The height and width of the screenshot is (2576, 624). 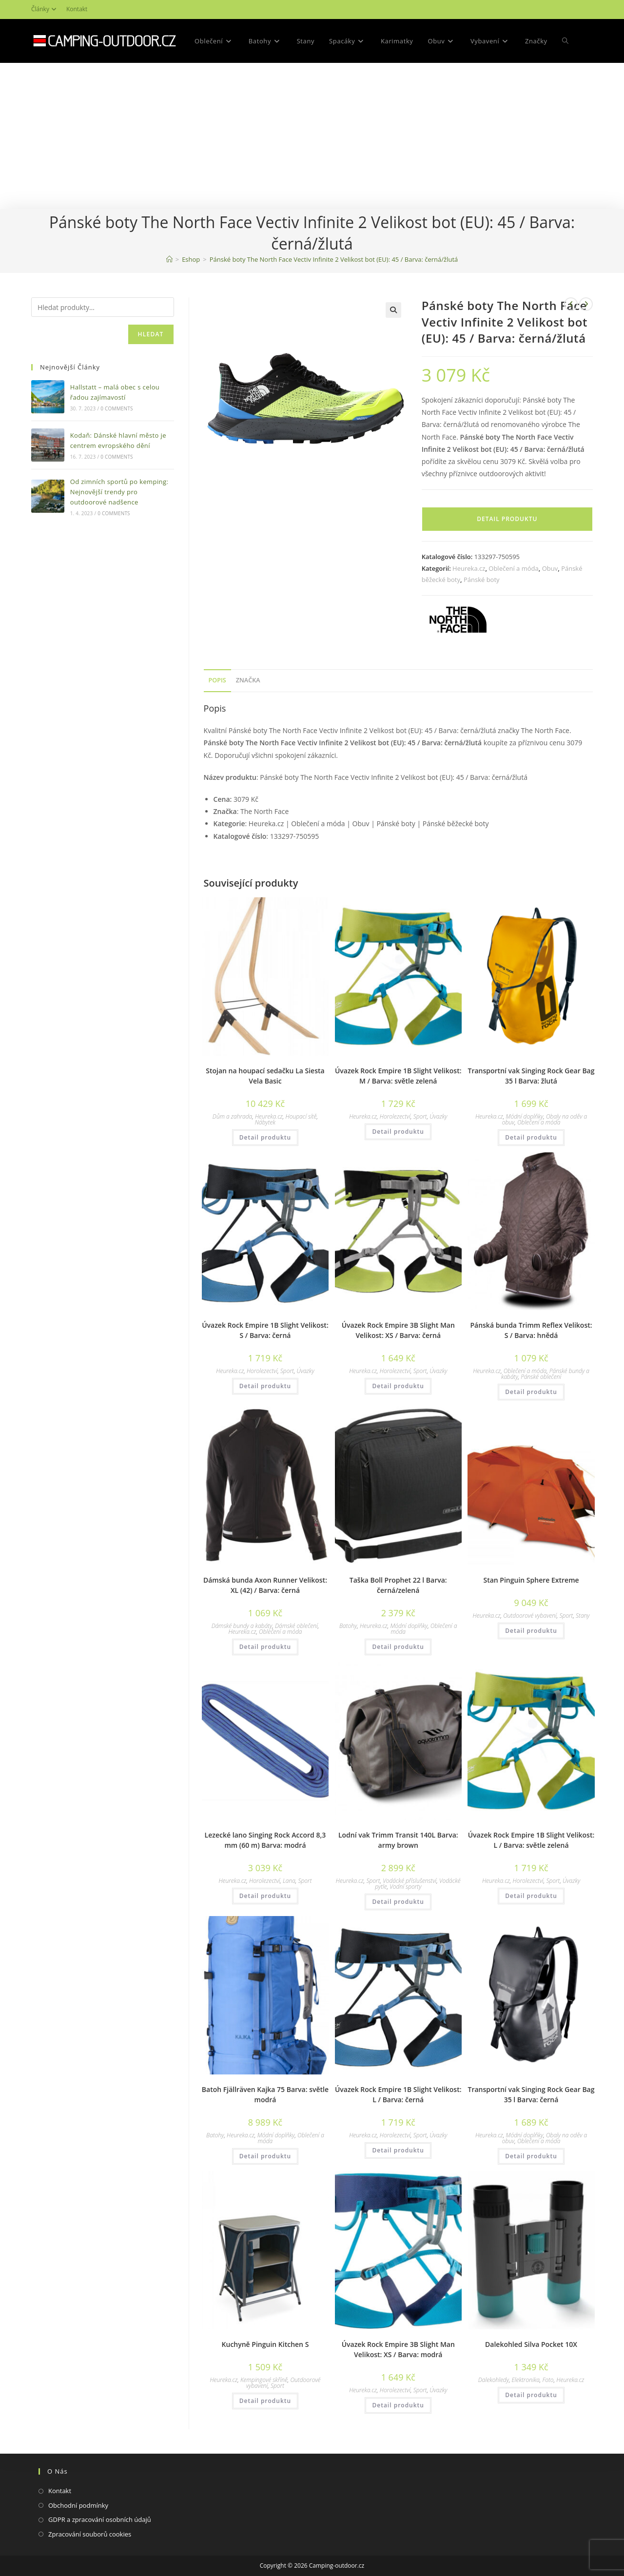 What do you see at coordinates (531, 1840) in the screenshot?
I see `Úvazek Rock Empire 1B Slight Velikost: L / Barva: světle zelená` at bounding box center [531, 1840].